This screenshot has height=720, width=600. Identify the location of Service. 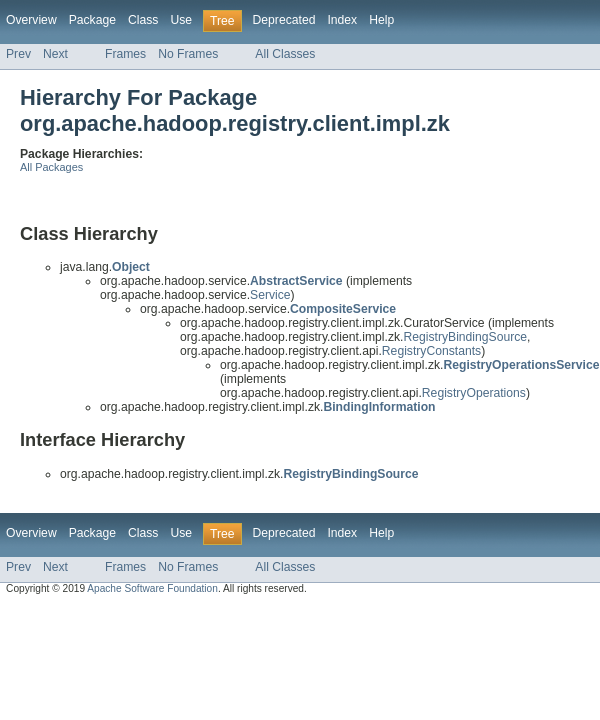
(270, 295).